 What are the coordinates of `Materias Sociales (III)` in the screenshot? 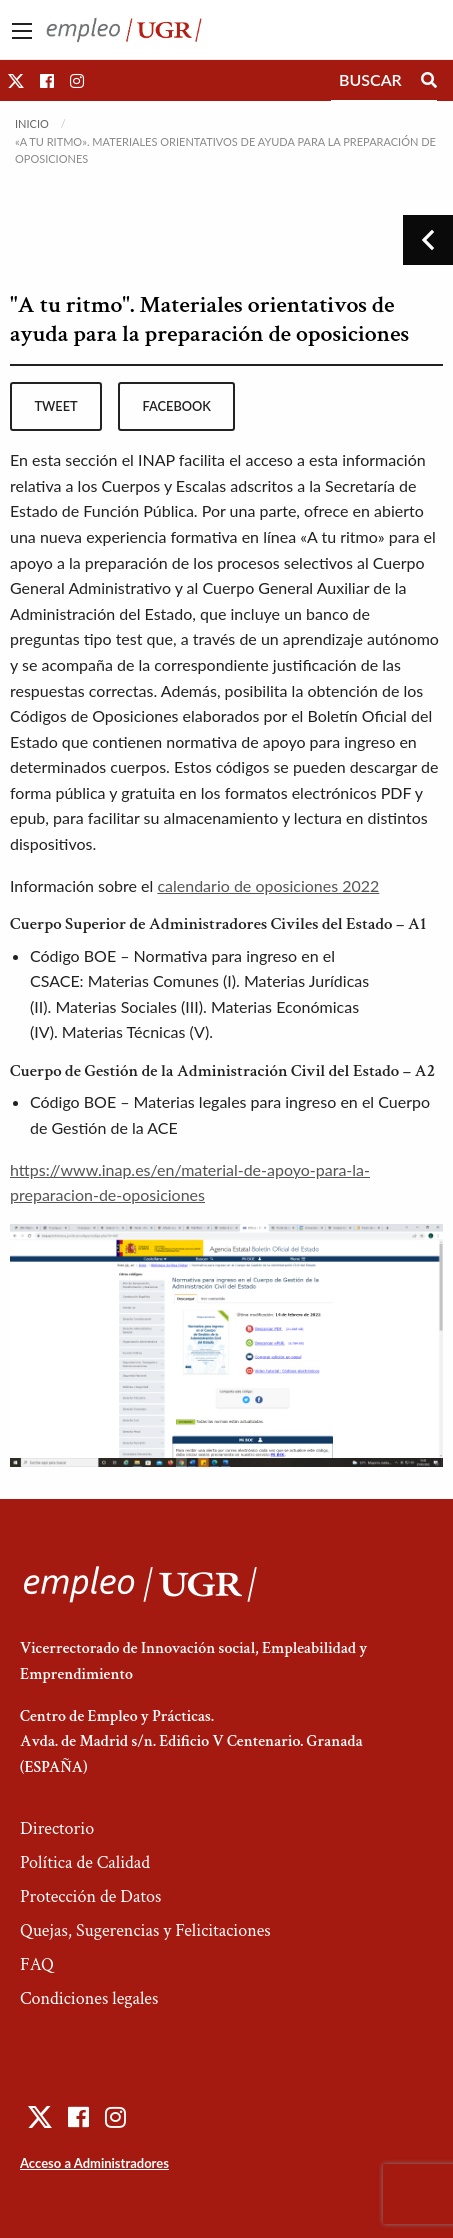 It's located at (129, 1006).